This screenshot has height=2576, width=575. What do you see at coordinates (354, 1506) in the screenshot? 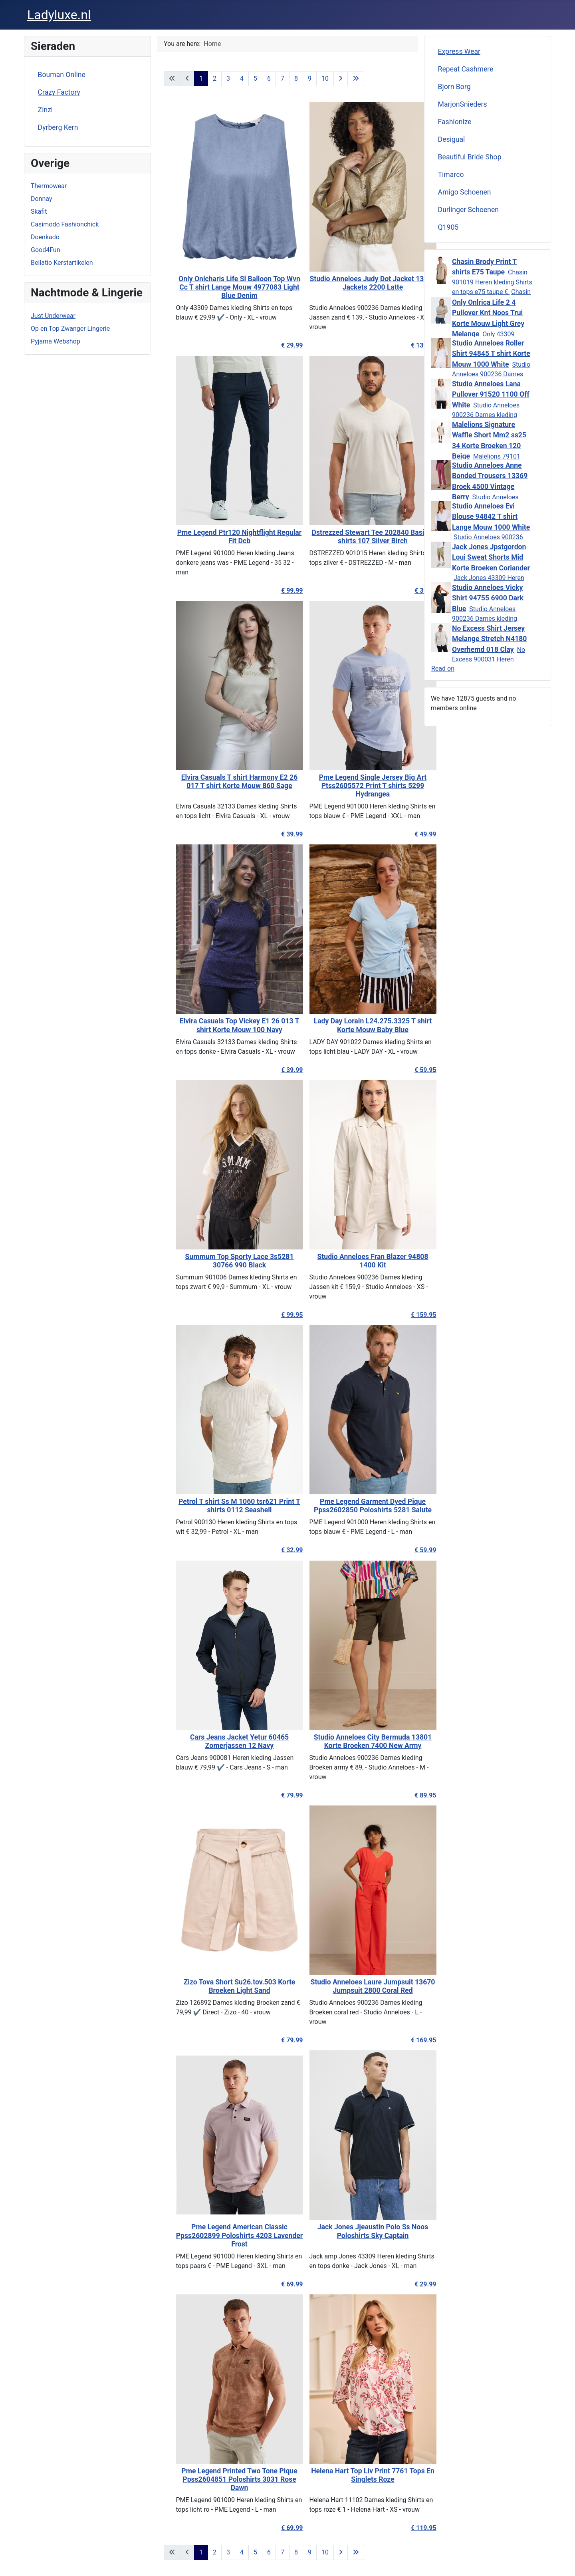
I see `Pme Legend Garment Dyed Pique Ppss2602850 Poloshirts 5281 Salute` at bounding box center [354, 1506].